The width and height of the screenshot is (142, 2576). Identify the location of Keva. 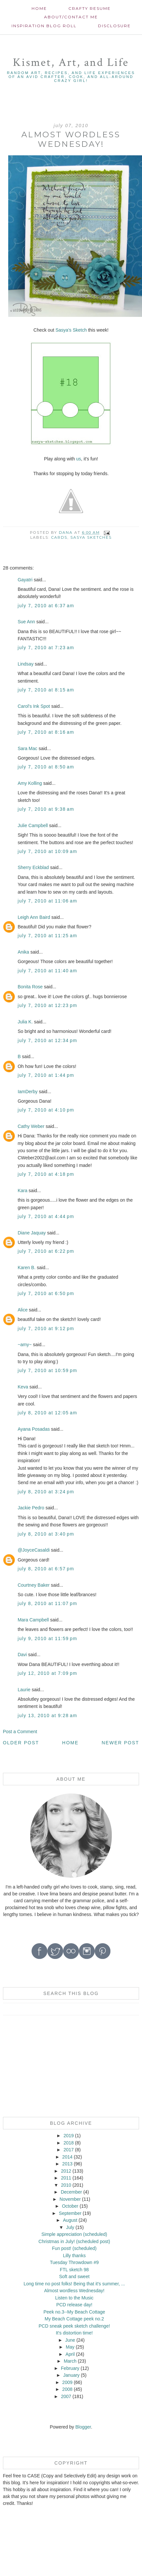
(23, 1386).